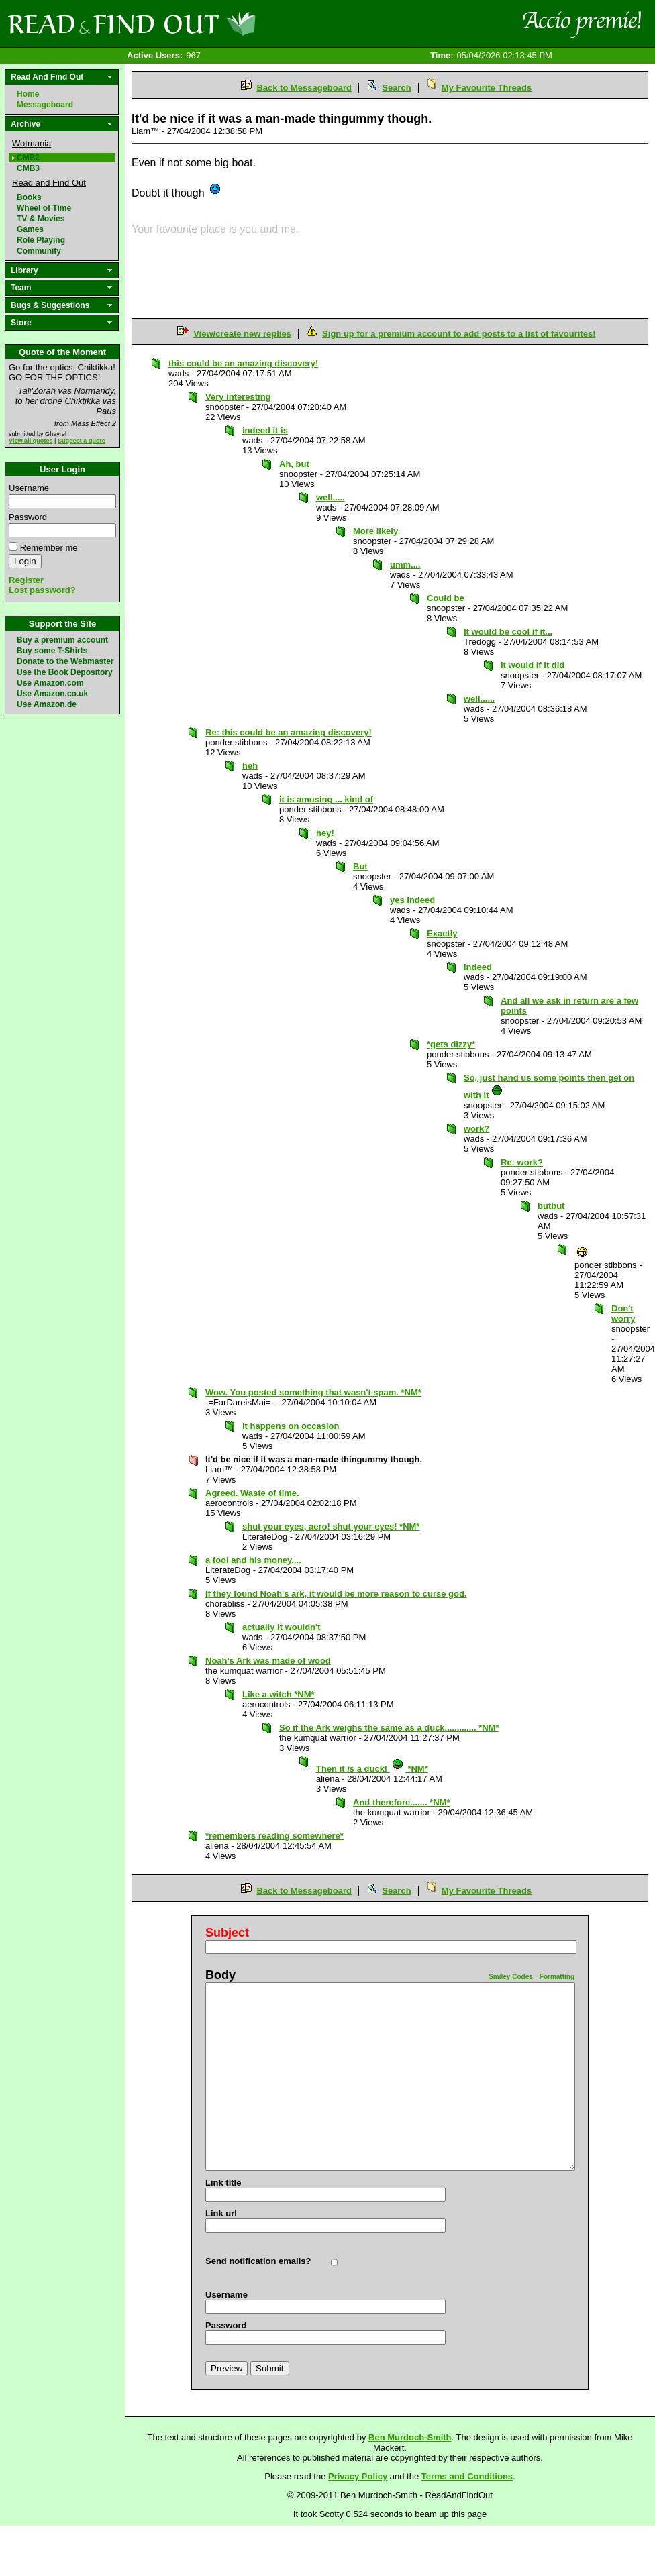 The width and height of the screenshot is (655, 2576). What do you see at coordinates (47, 704) in the screenshot?
I see `Use Amazon.de` at bounding box center [47, 704].